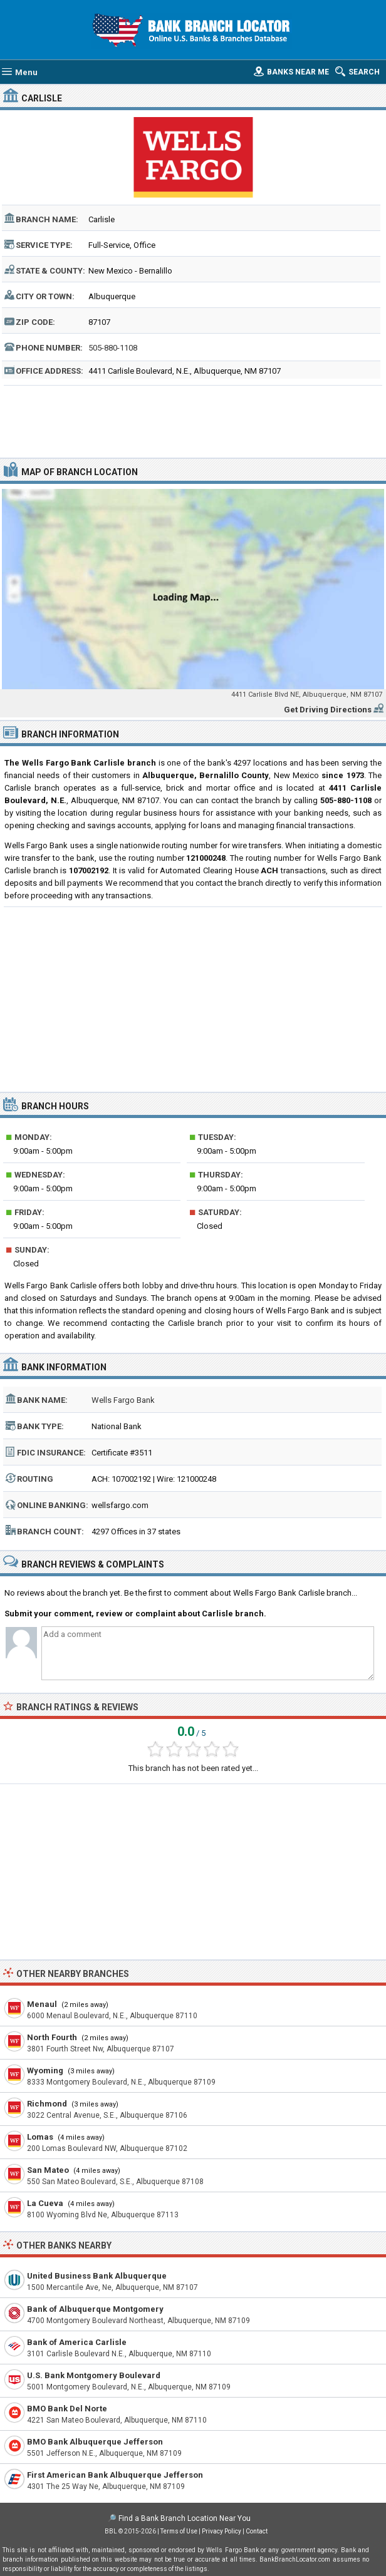  Describe the element at coordinates (95, 2441) in the screenshot. I see `BMO Bank Albuquerque Jefferson` at that location.